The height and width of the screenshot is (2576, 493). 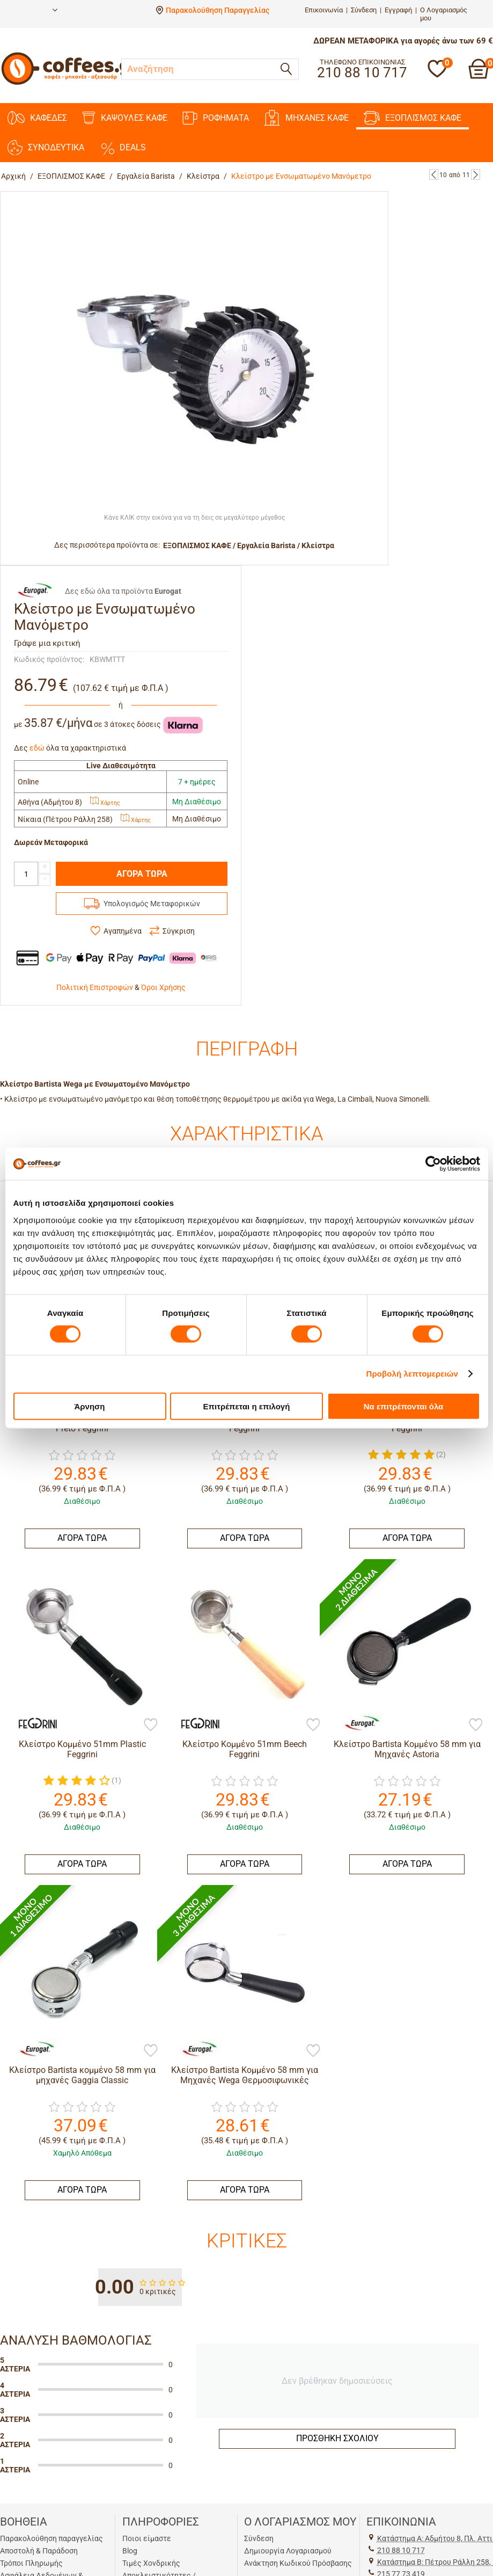 What do you see at coordinates (337, 2438) in the screenshot?
I see `Προσθήκη σχολίου` at bounding box center [337, 2438].